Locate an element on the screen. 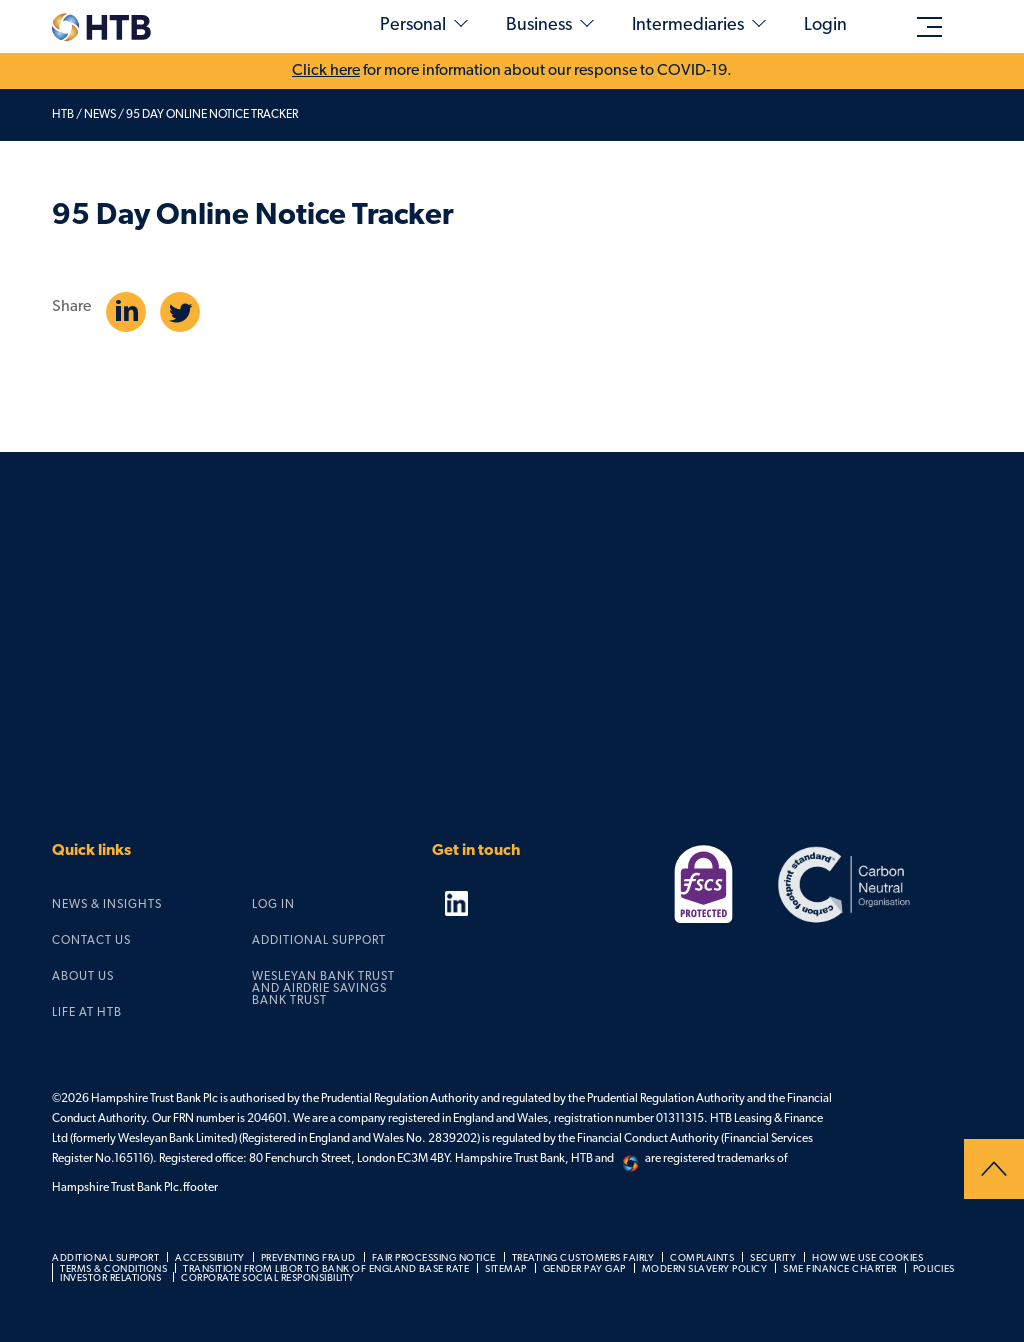 The image size is (1024, 1342). How we use cookies is located at coordinates (867, 1258).